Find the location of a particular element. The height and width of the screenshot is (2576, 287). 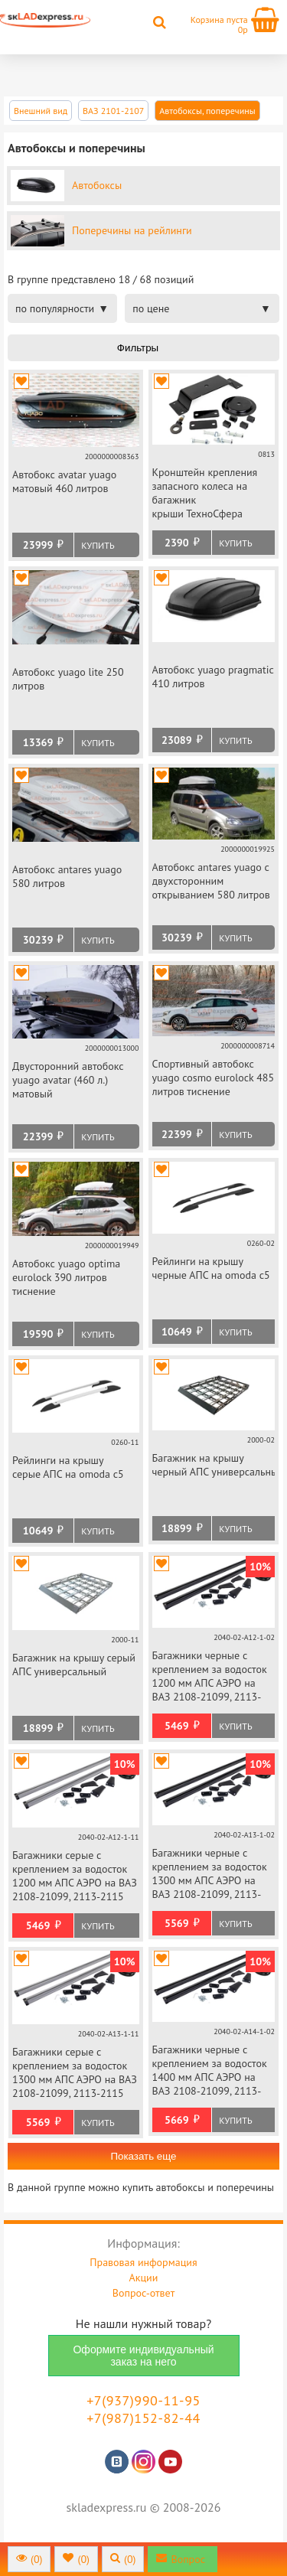

Багажники черные с креплением за водосток 1200 мм АПС АЭРО на ВАЗ 2108-21099, 2113-2115 is located at coordinates (209, 1677).